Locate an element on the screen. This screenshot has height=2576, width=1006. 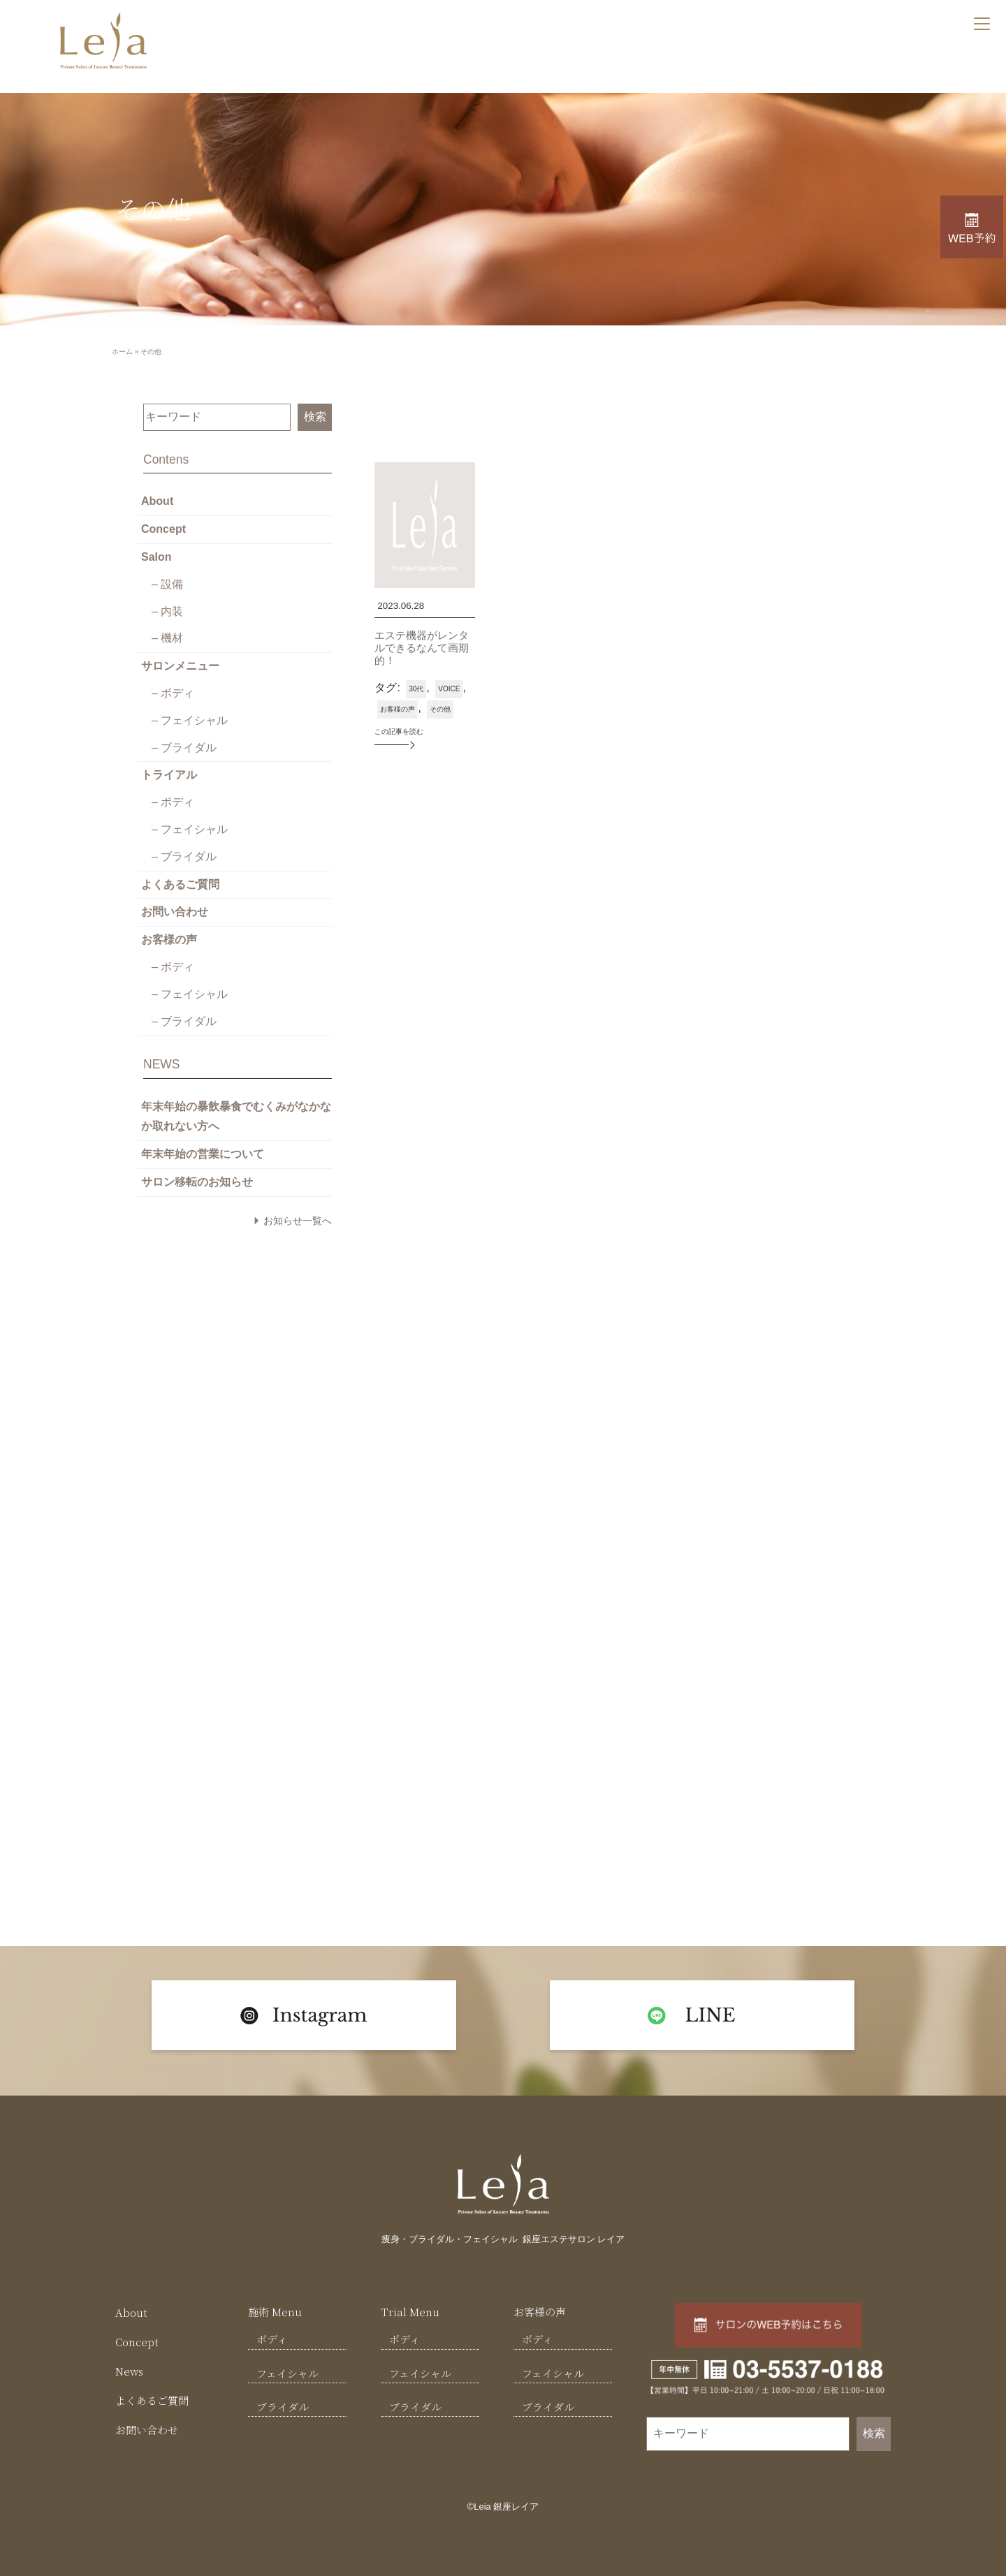
– 内装 is located at coordinates (167, 611).